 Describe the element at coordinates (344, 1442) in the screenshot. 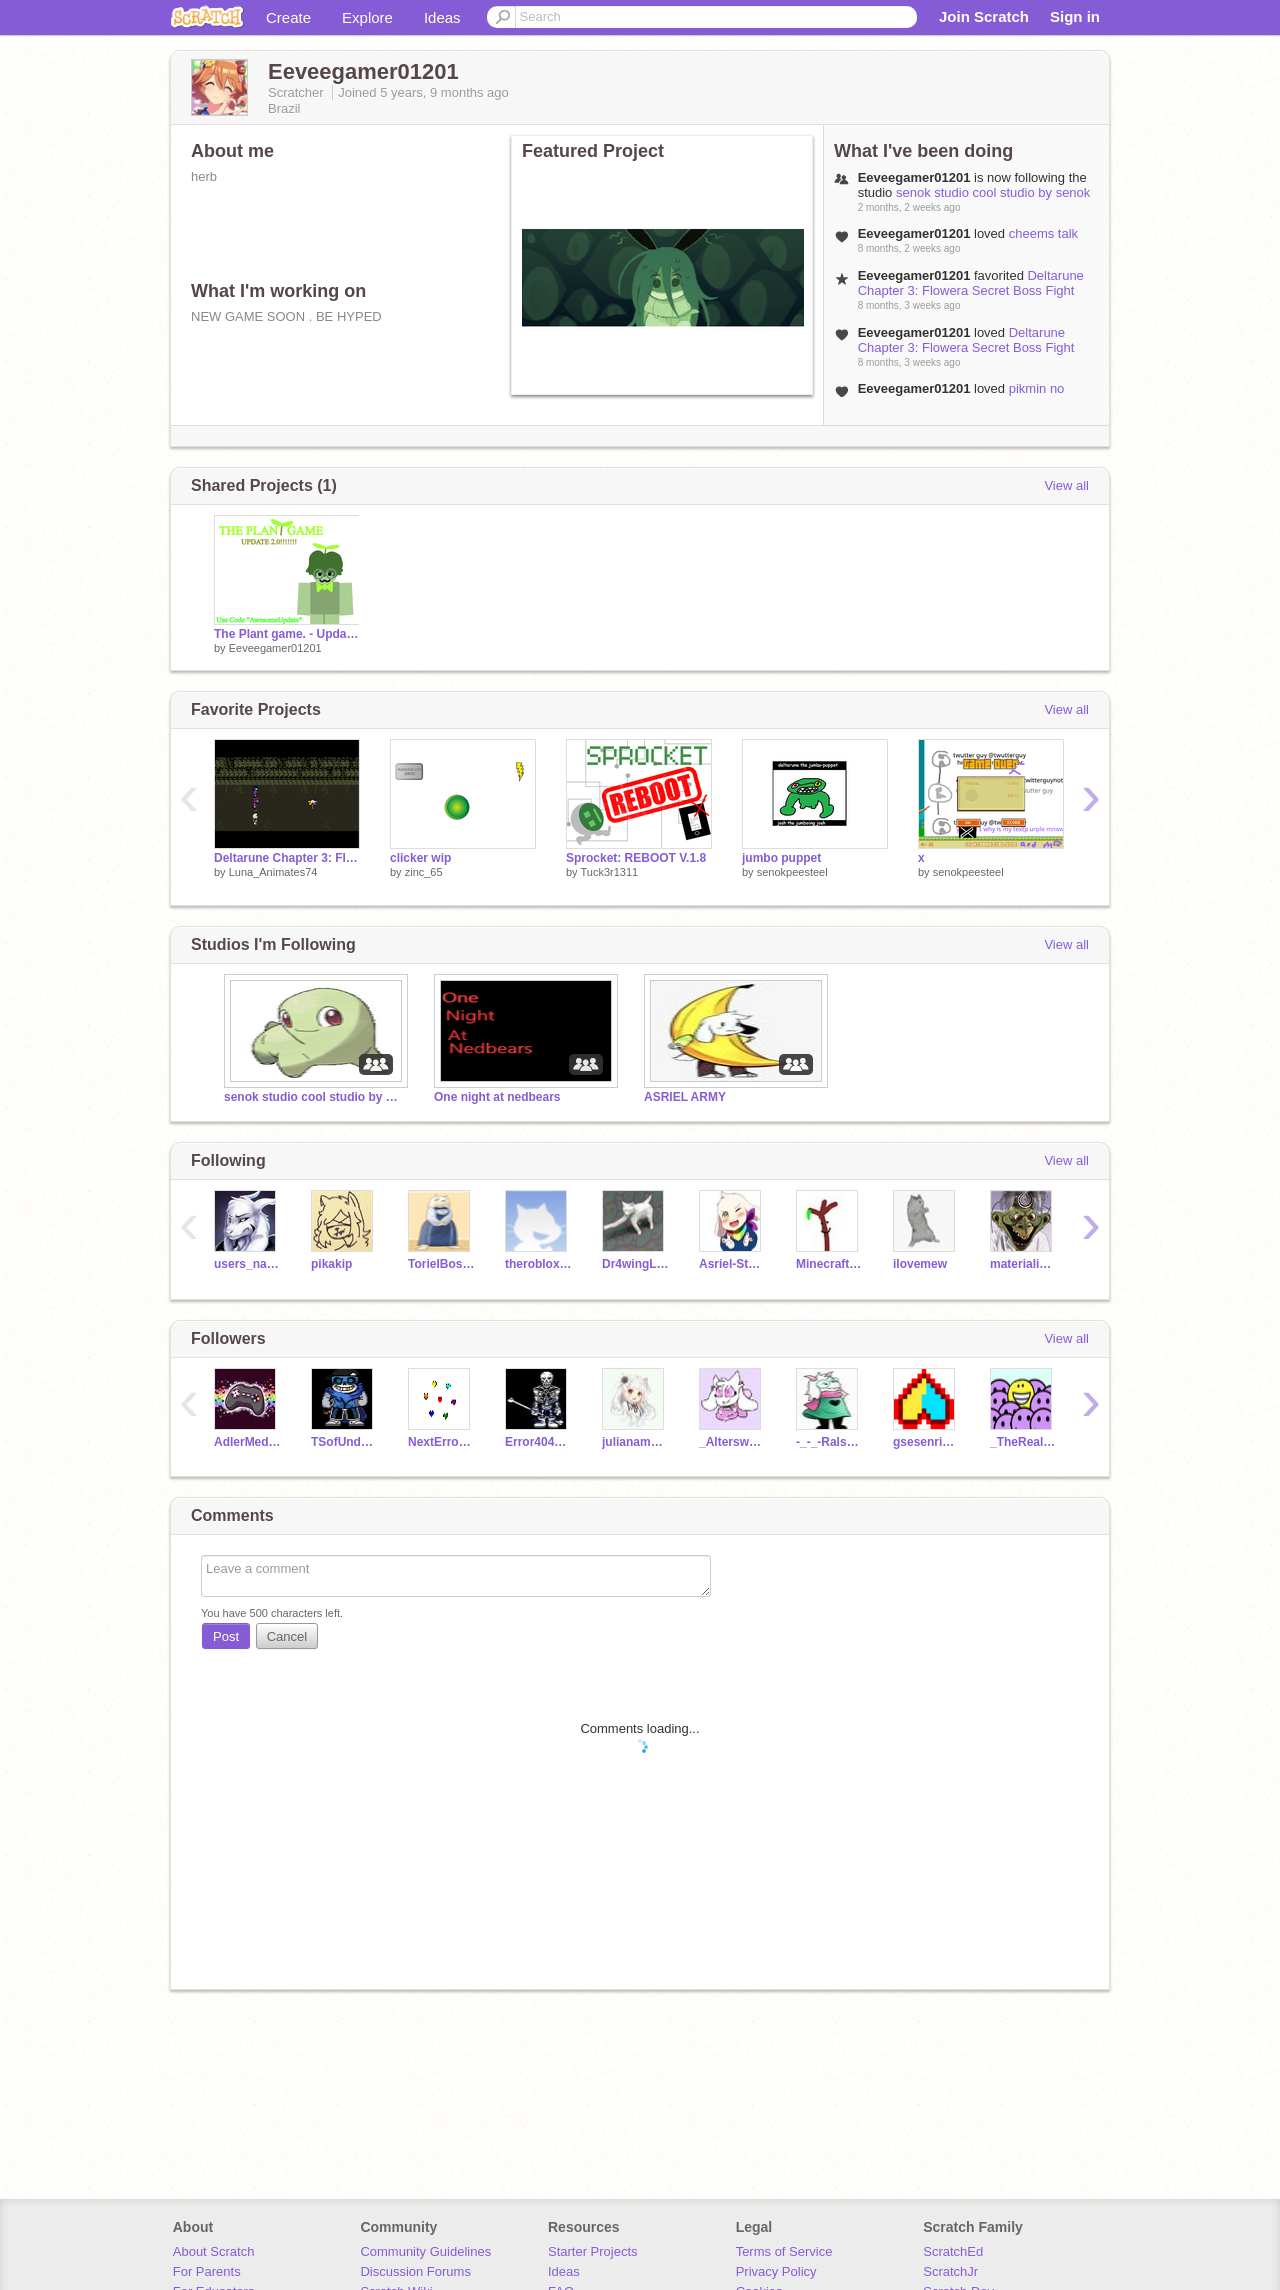

I see `TSofUnderswapFan` at that location.